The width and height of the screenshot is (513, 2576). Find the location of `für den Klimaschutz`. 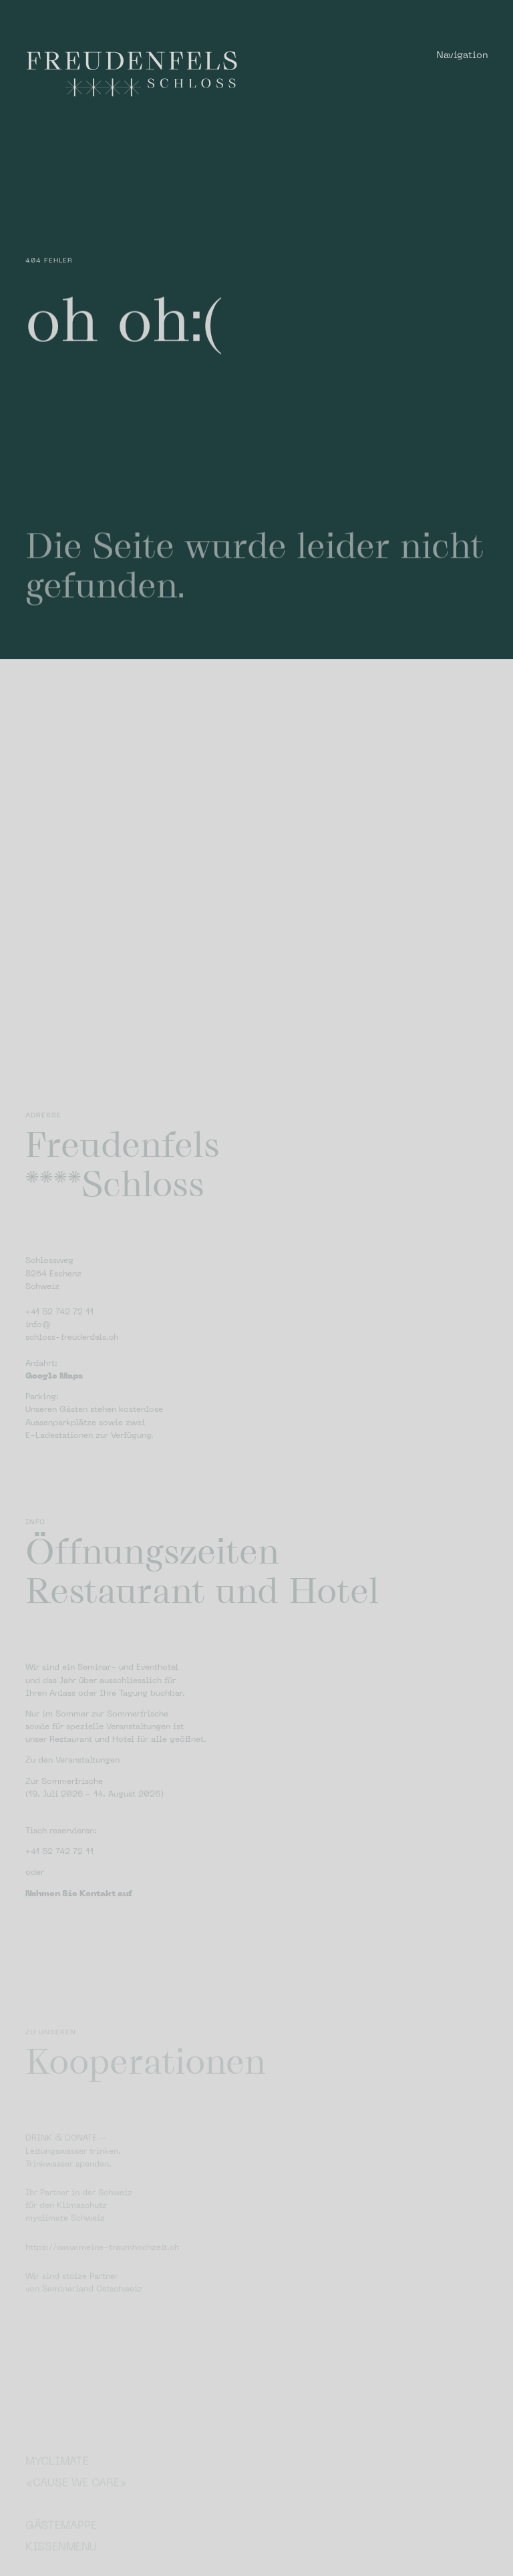

für den Klimaschutz is located at coordinates (66, 2239).